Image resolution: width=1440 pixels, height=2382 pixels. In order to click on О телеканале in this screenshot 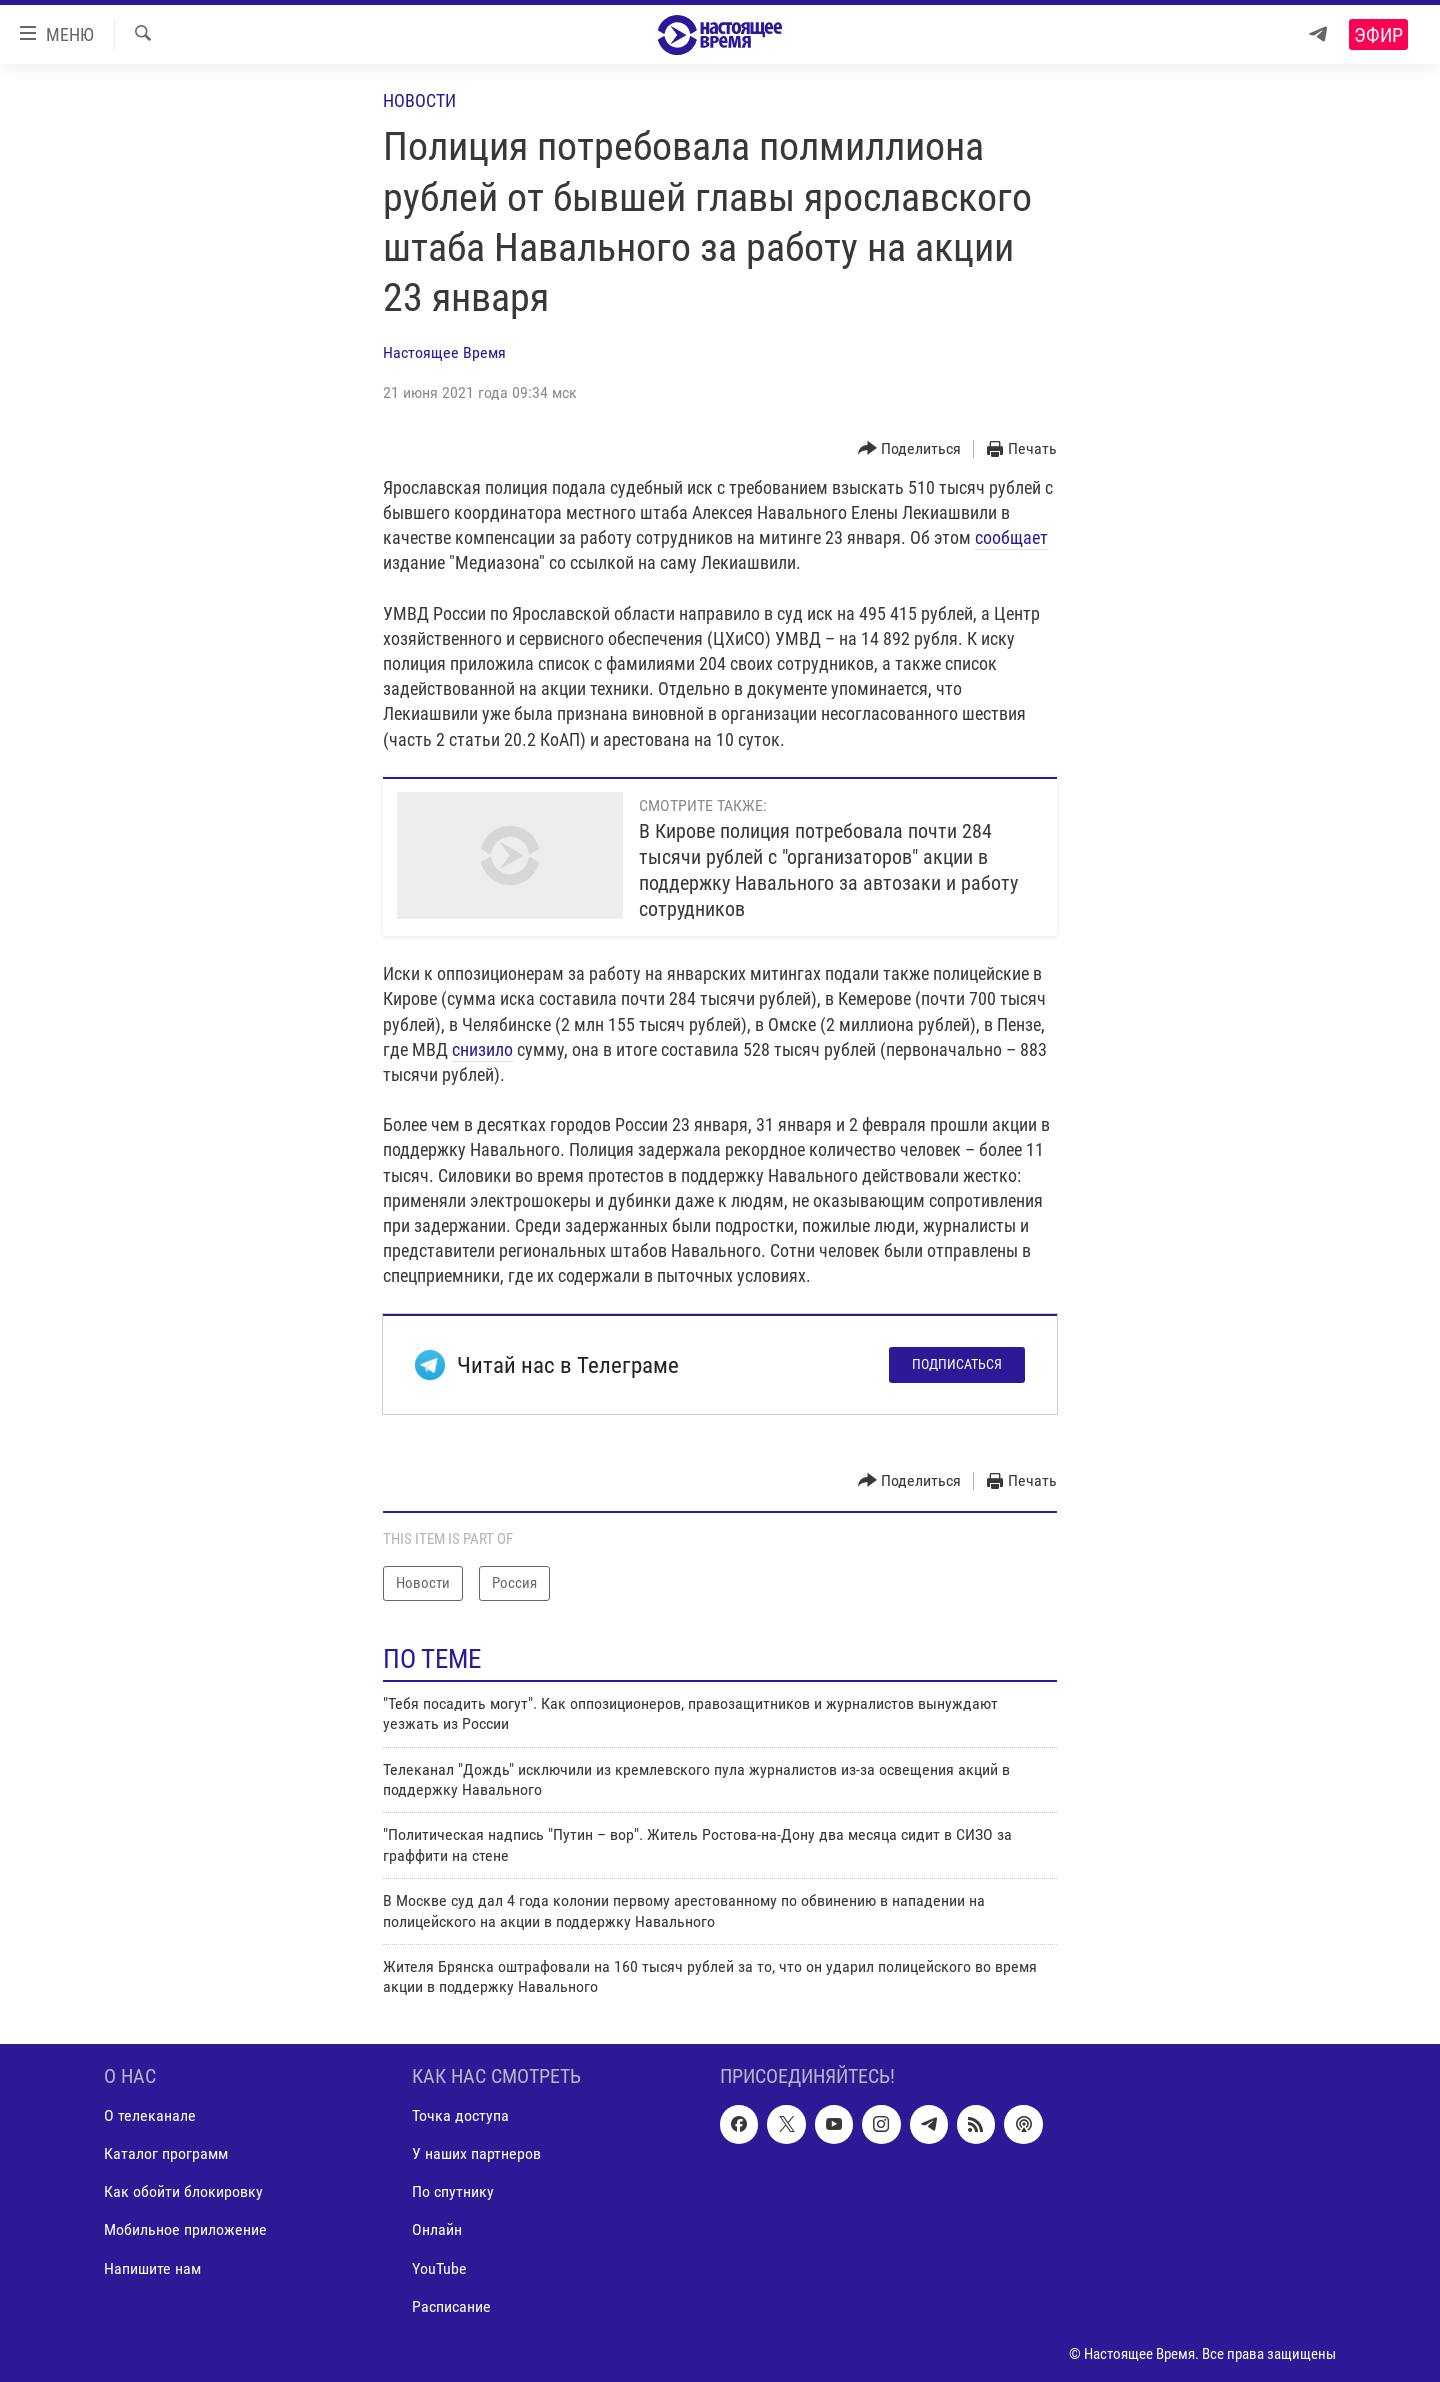, I will do `click(150, 2115)`.